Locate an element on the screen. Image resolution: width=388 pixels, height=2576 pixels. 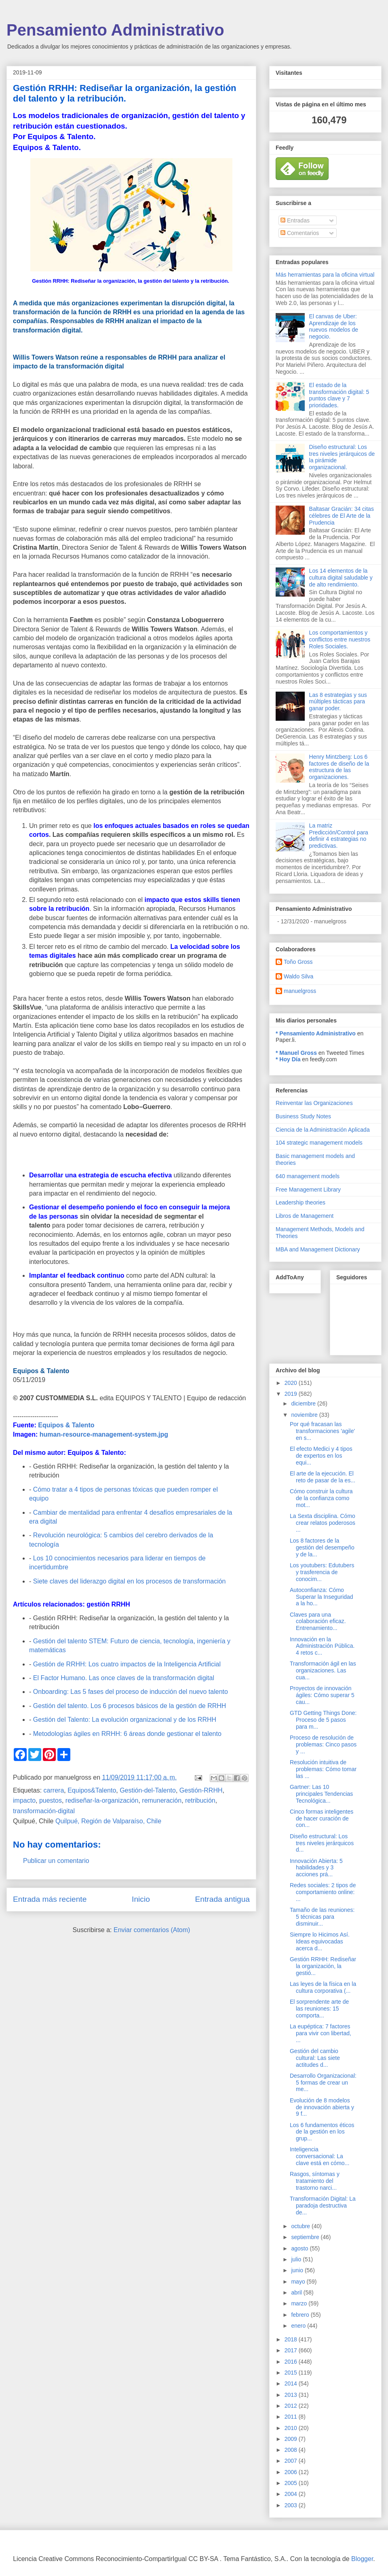
2012 is located at coordinates (292, 2405).